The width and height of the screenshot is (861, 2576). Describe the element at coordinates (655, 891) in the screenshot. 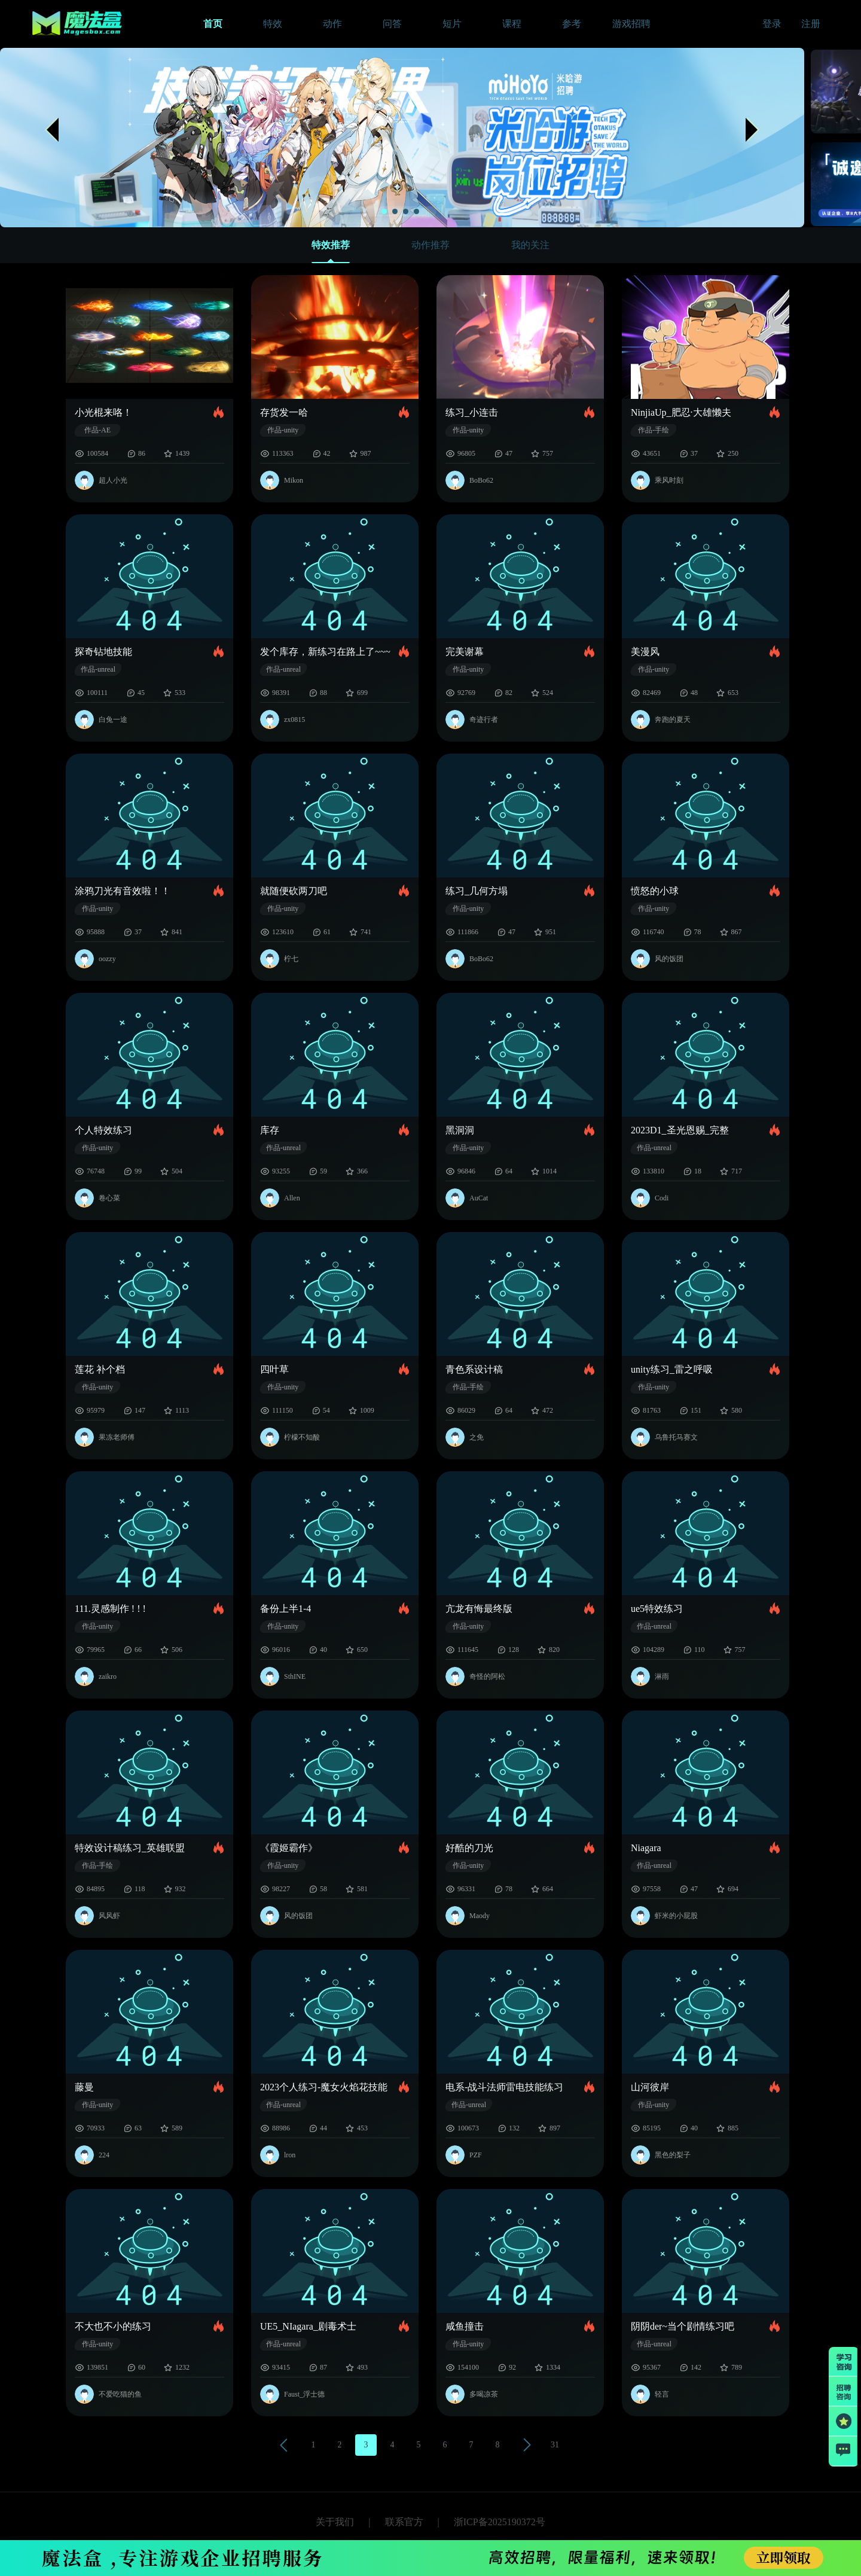

I see `愤怒的小球` at that location.